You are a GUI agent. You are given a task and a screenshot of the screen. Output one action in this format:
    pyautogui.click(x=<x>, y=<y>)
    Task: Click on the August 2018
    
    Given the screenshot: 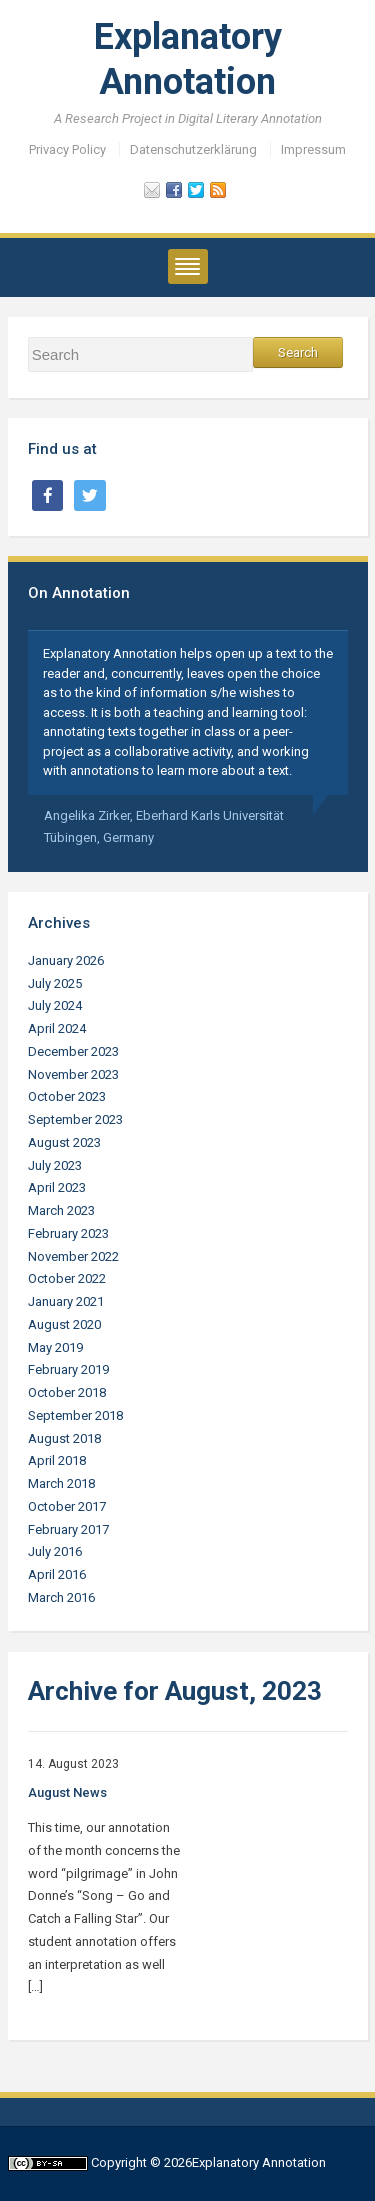 What is the action you would take?
    pyautogui.click(x=64, y=1438)
    